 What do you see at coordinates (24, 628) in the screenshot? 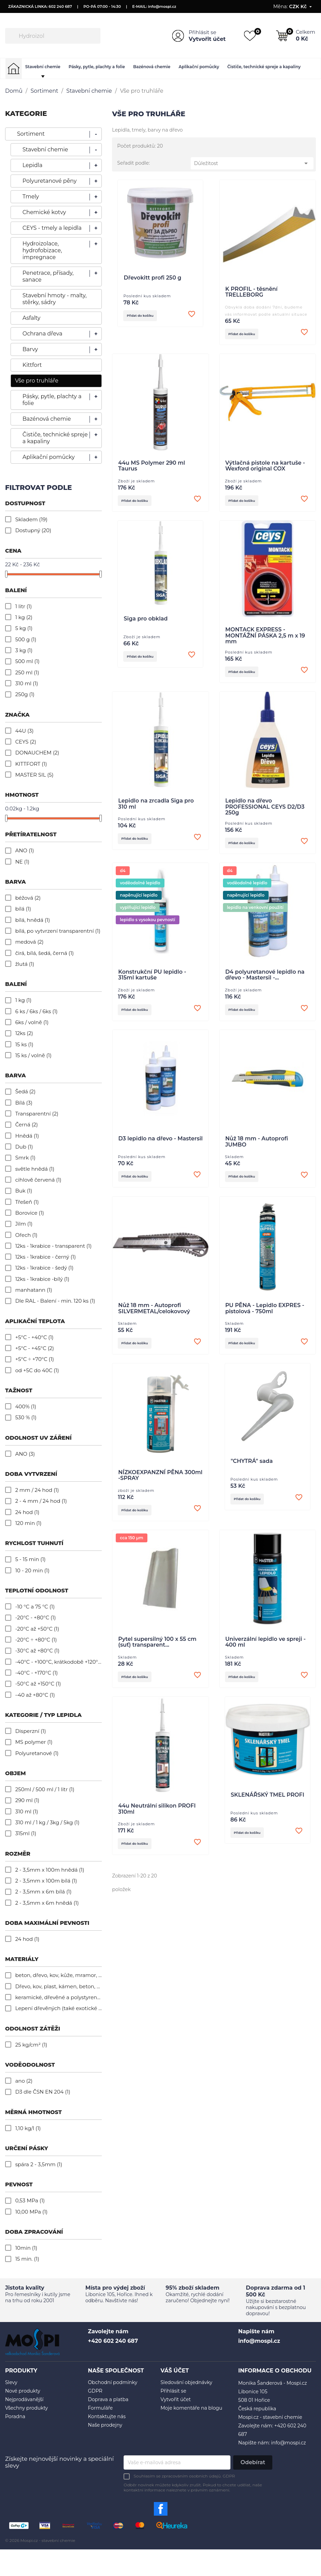
I see `5 kg` at bounding box center [24, 628].